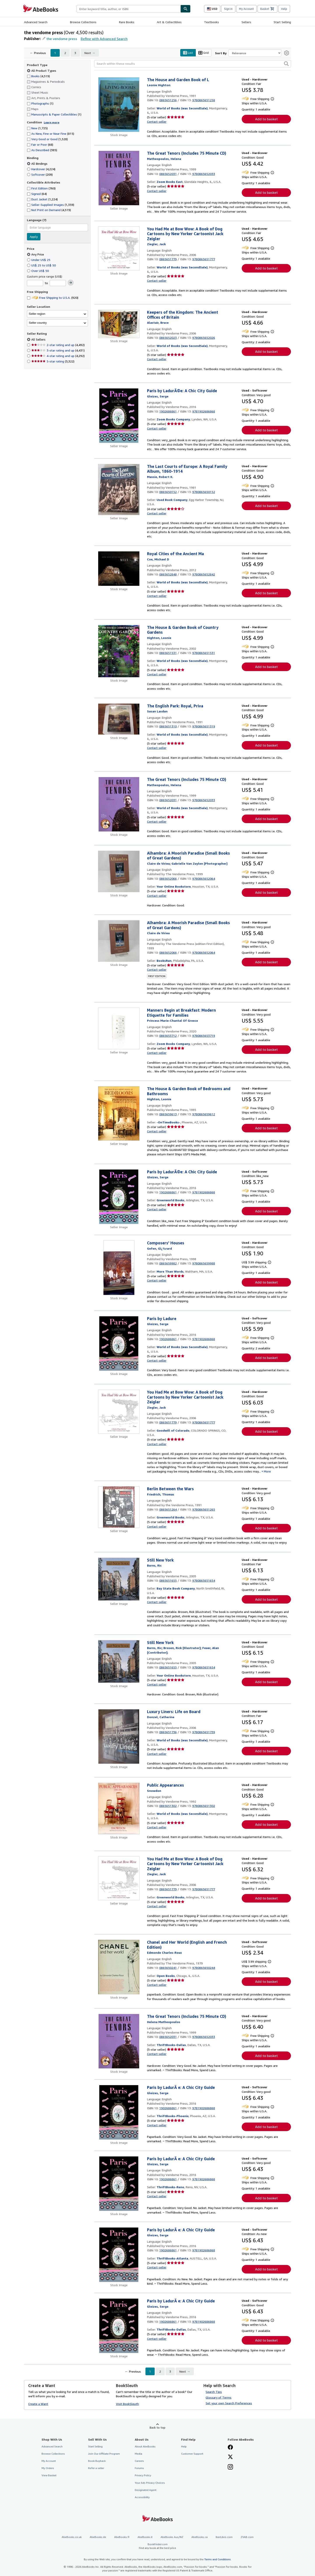 This screenshot has height=2576, width=315. Describe the element at coordinates (203, 53) in the screenshot. I see `Grid [Turn grid view on]` at that location.